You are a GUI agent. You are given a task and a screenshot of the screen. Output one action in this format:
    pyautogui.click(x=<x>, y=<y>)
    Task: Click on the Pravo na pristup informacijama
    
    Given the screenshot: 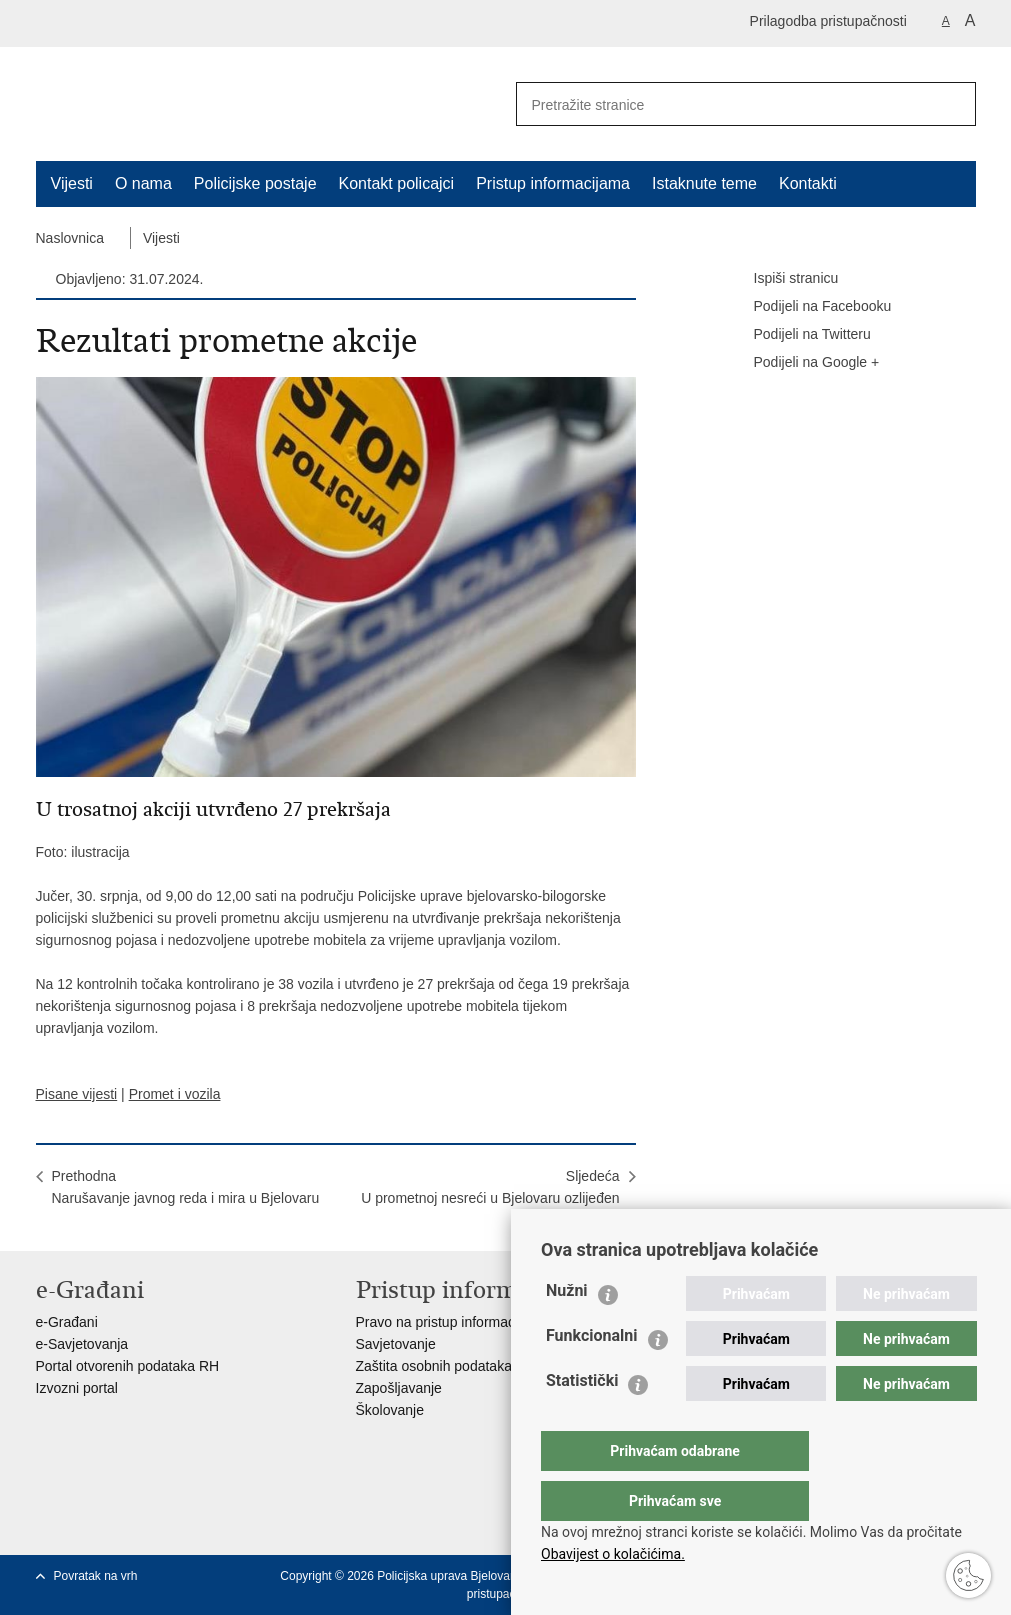 What is the action you would take?
    pyautogui.click(x=452, y=1322)
    